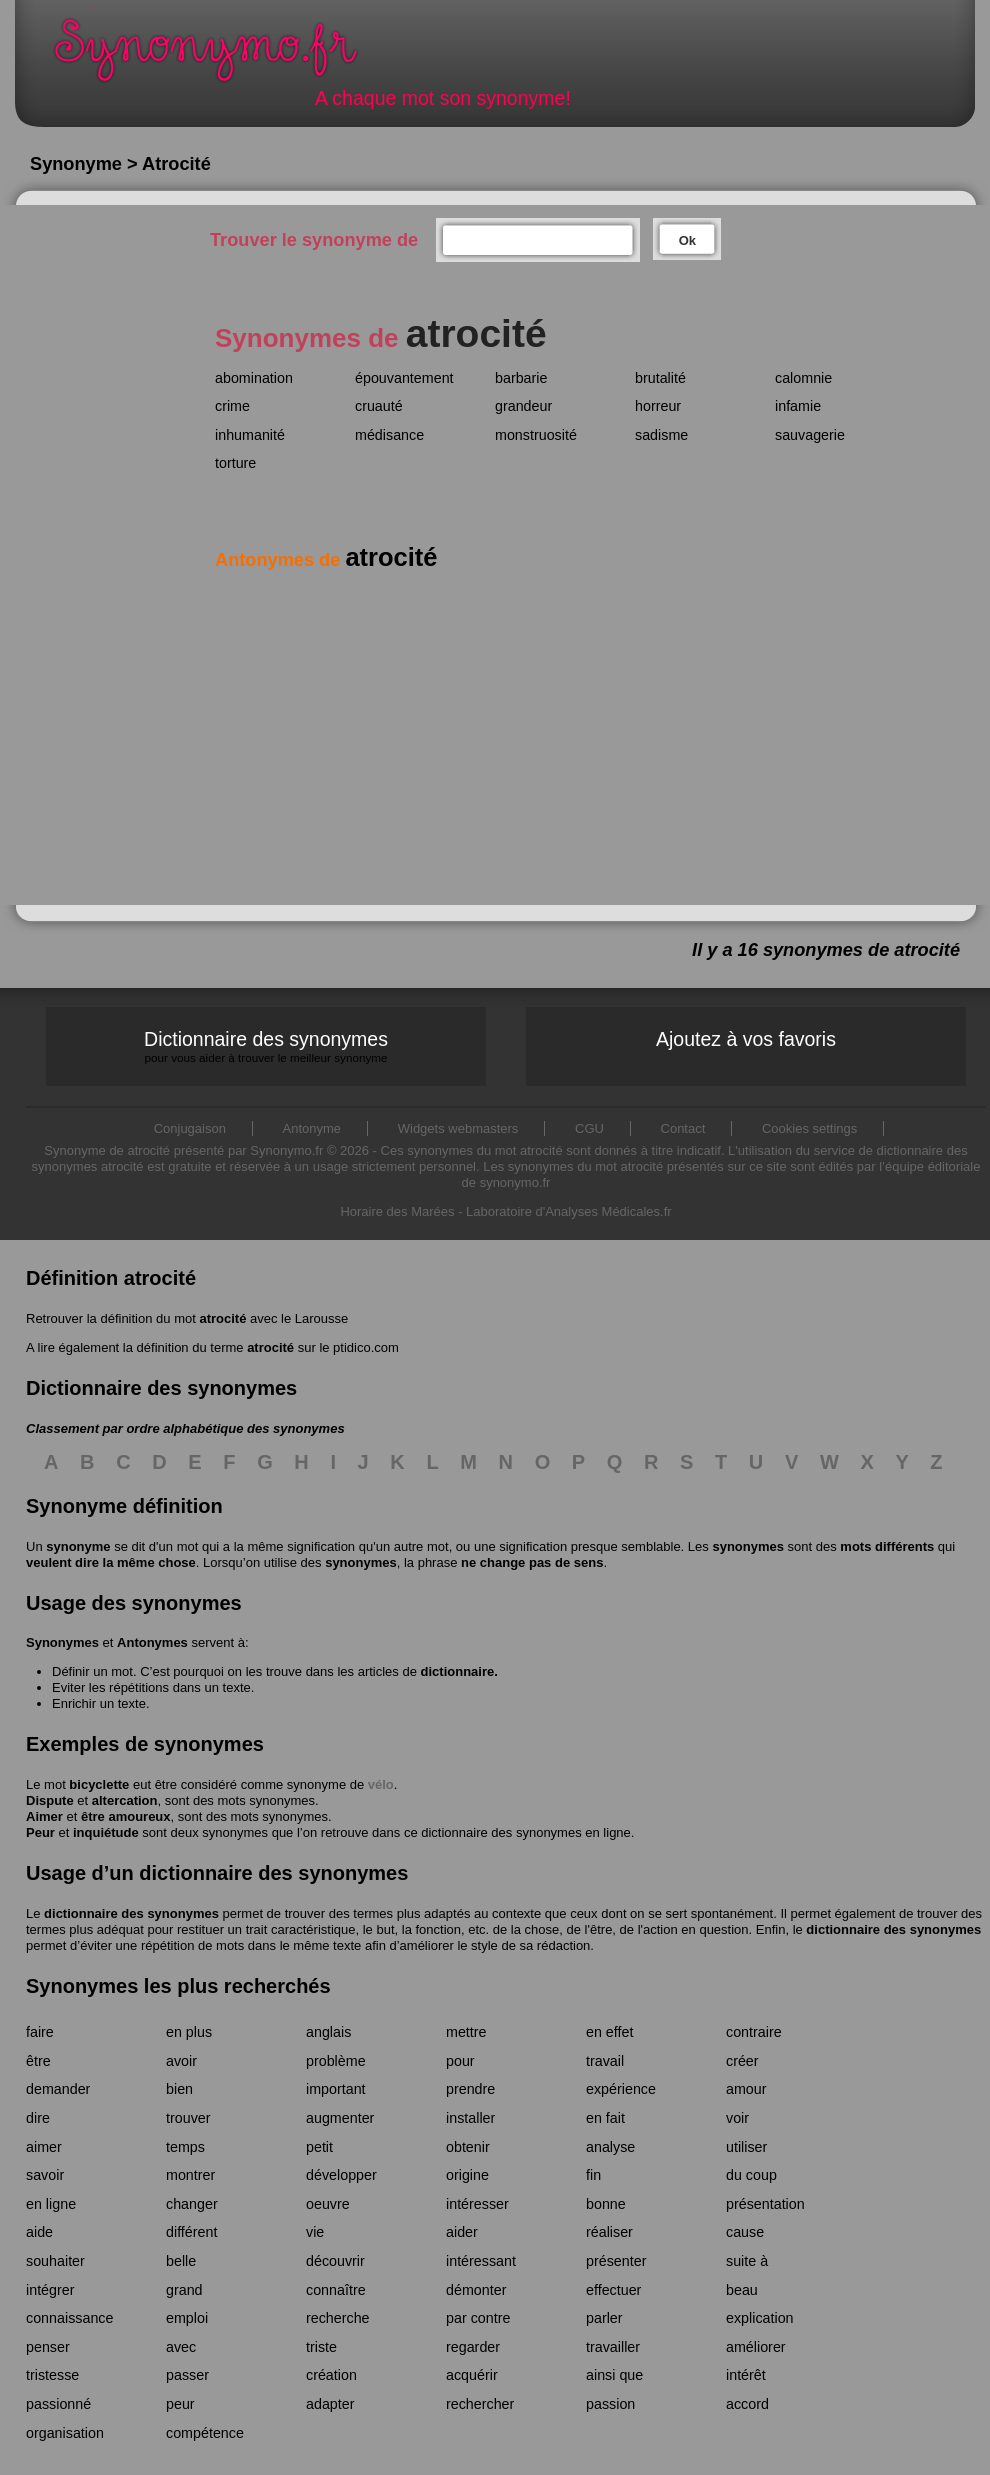 Image resolution: width=990 pixels, height=2475 pixels. Describe the element at coordinates (683, 1128) in the screenshot. I see `Contact` at that location.